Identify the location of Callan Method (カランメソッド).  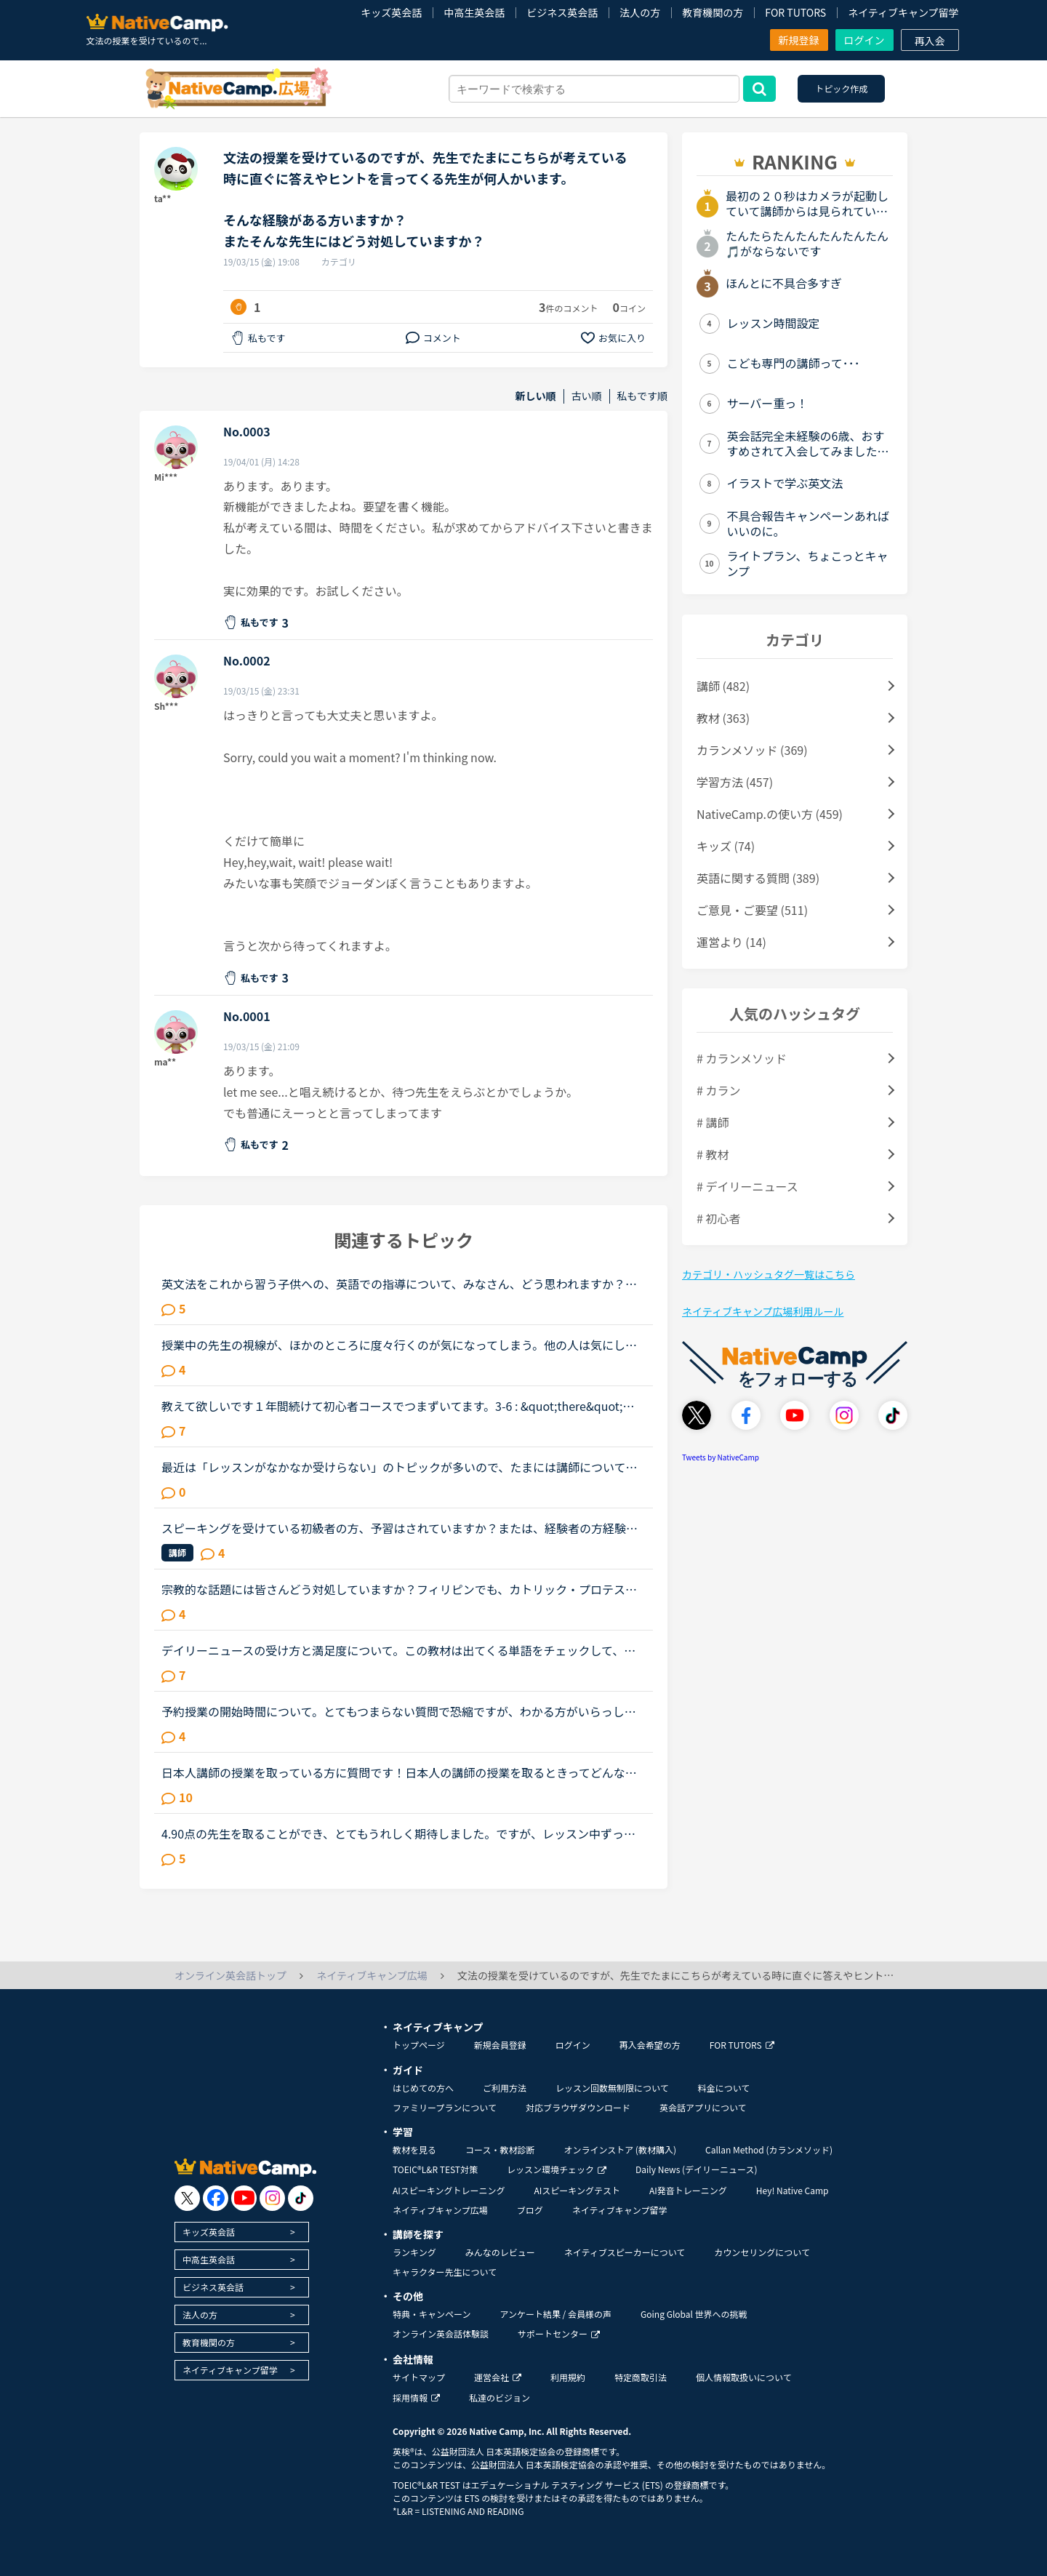
(769, 2149).